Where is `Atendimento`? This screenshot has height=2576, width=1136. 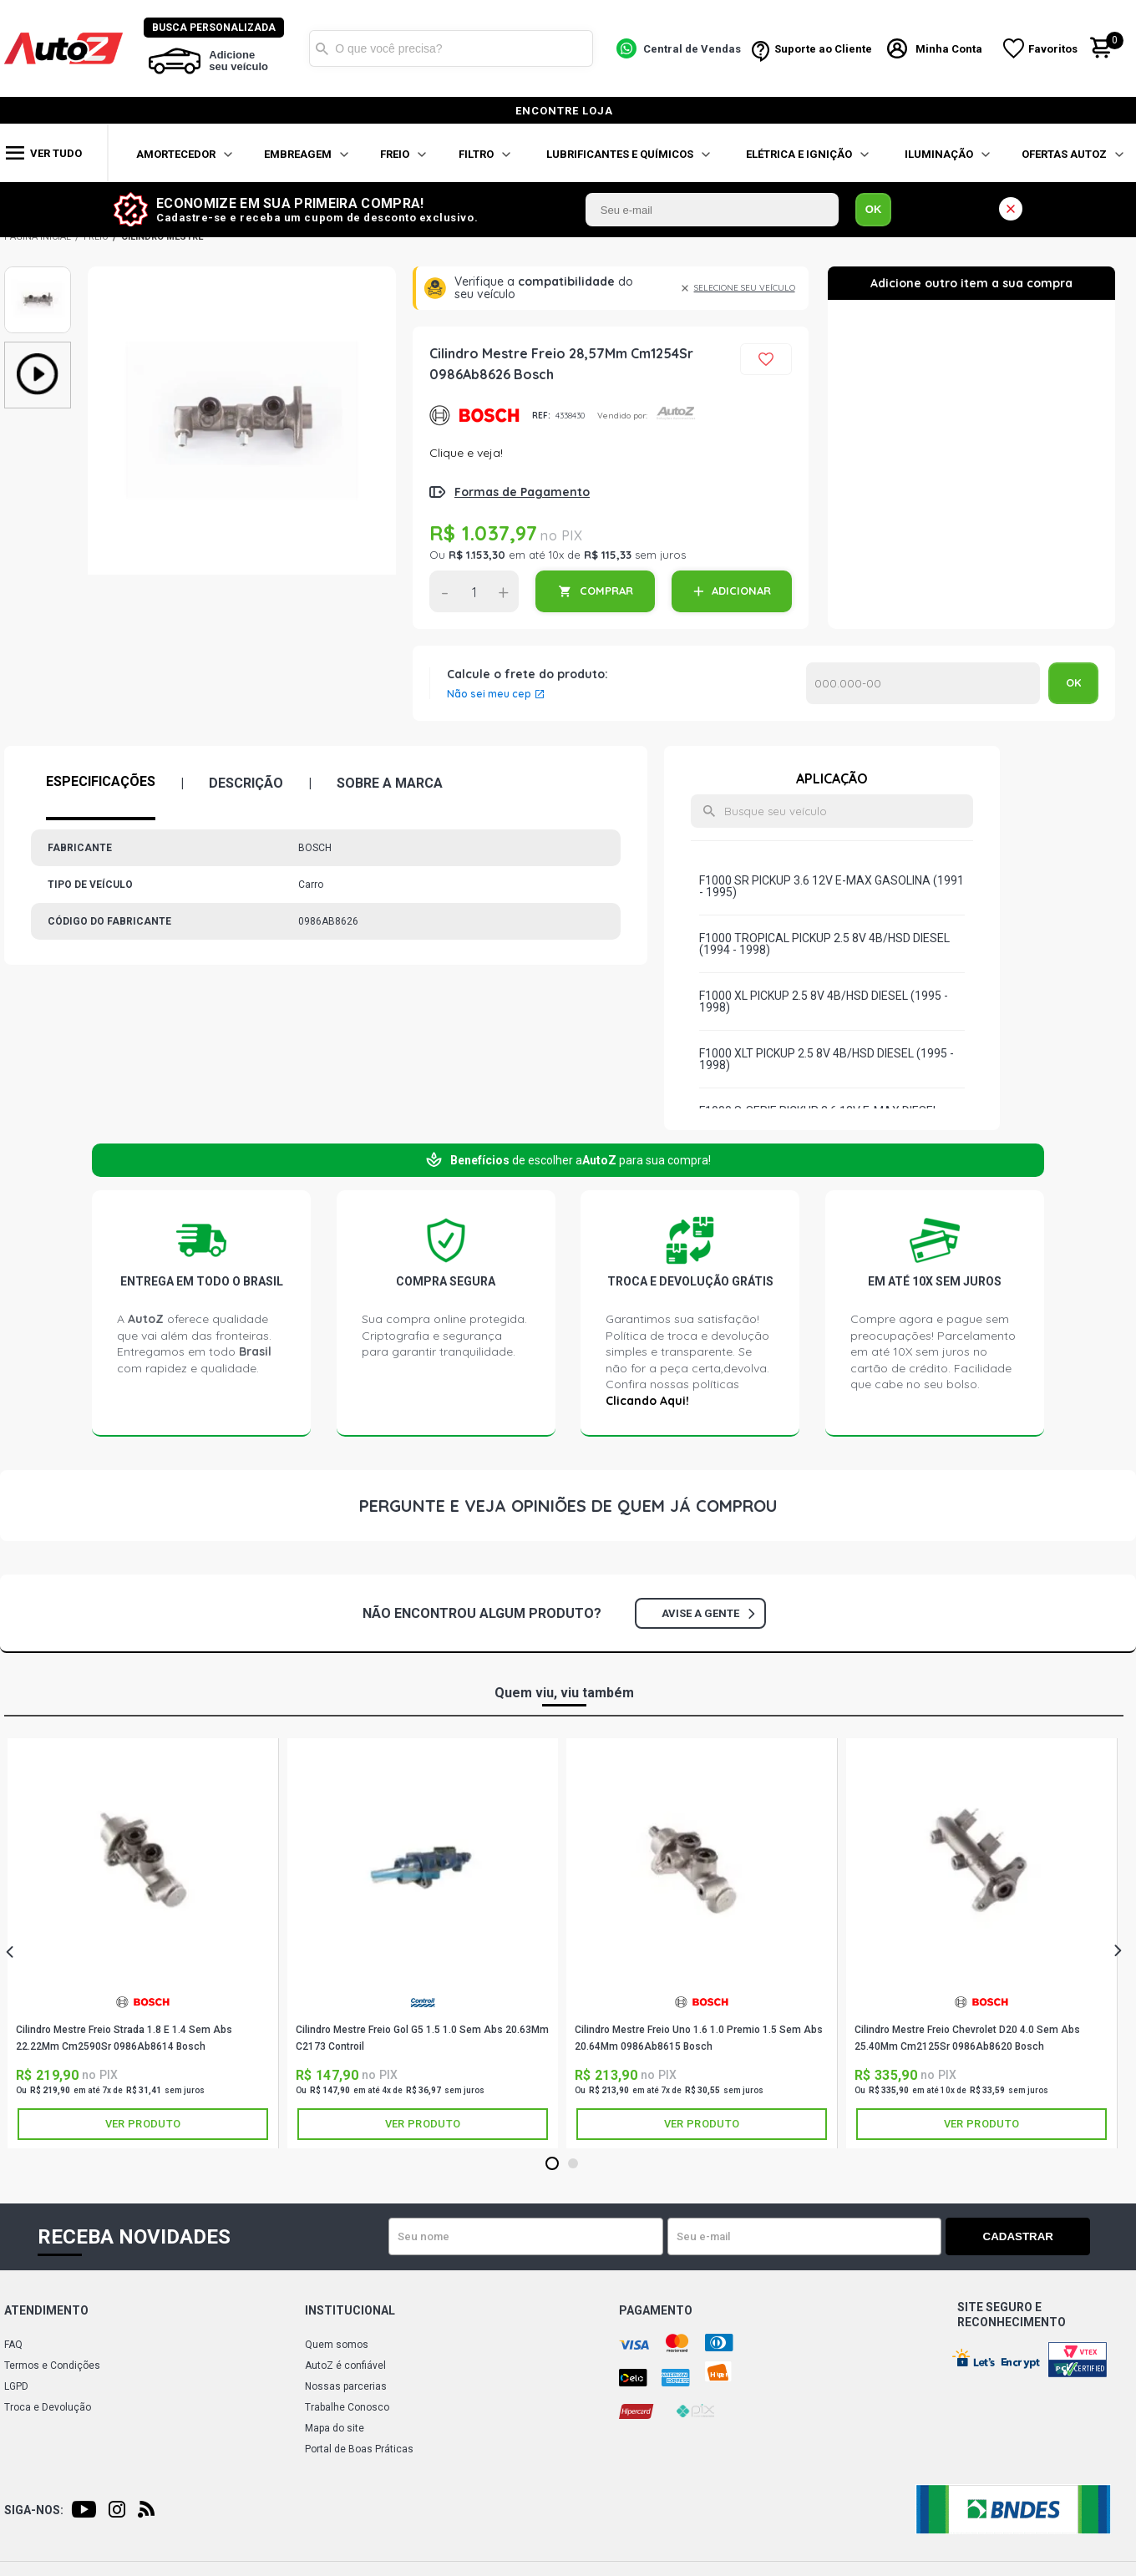 Atendimento is located at coordinates (46, 2310).